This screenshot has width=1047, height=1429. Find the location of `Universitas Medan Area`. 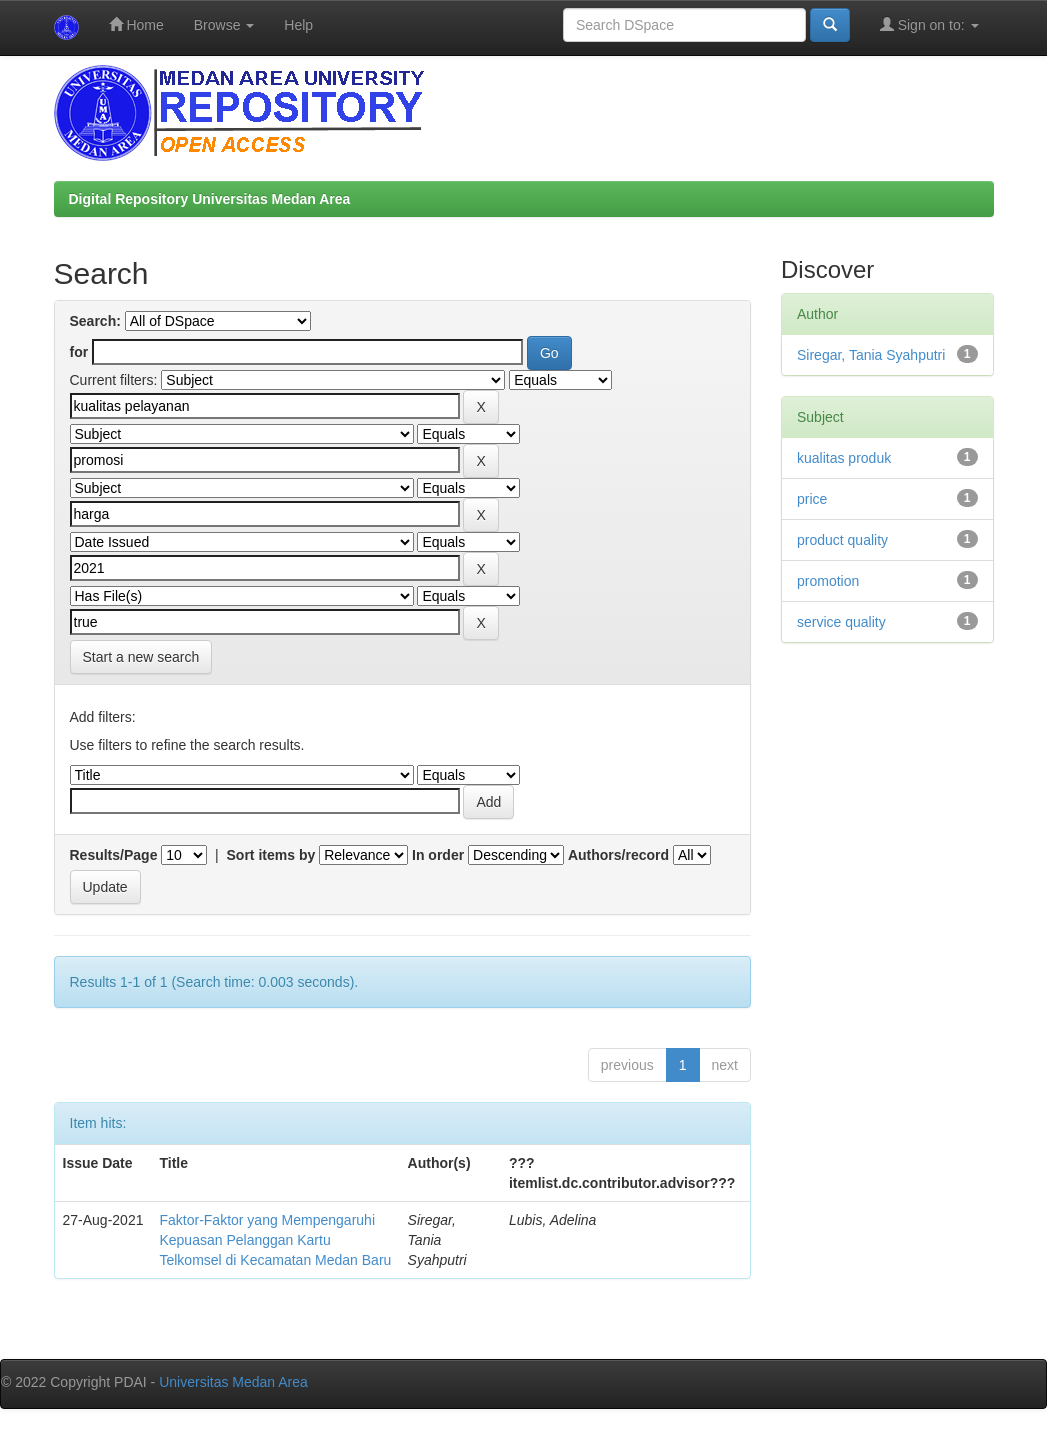

Universitas Medan Area is located at coordinates (233, 1382).